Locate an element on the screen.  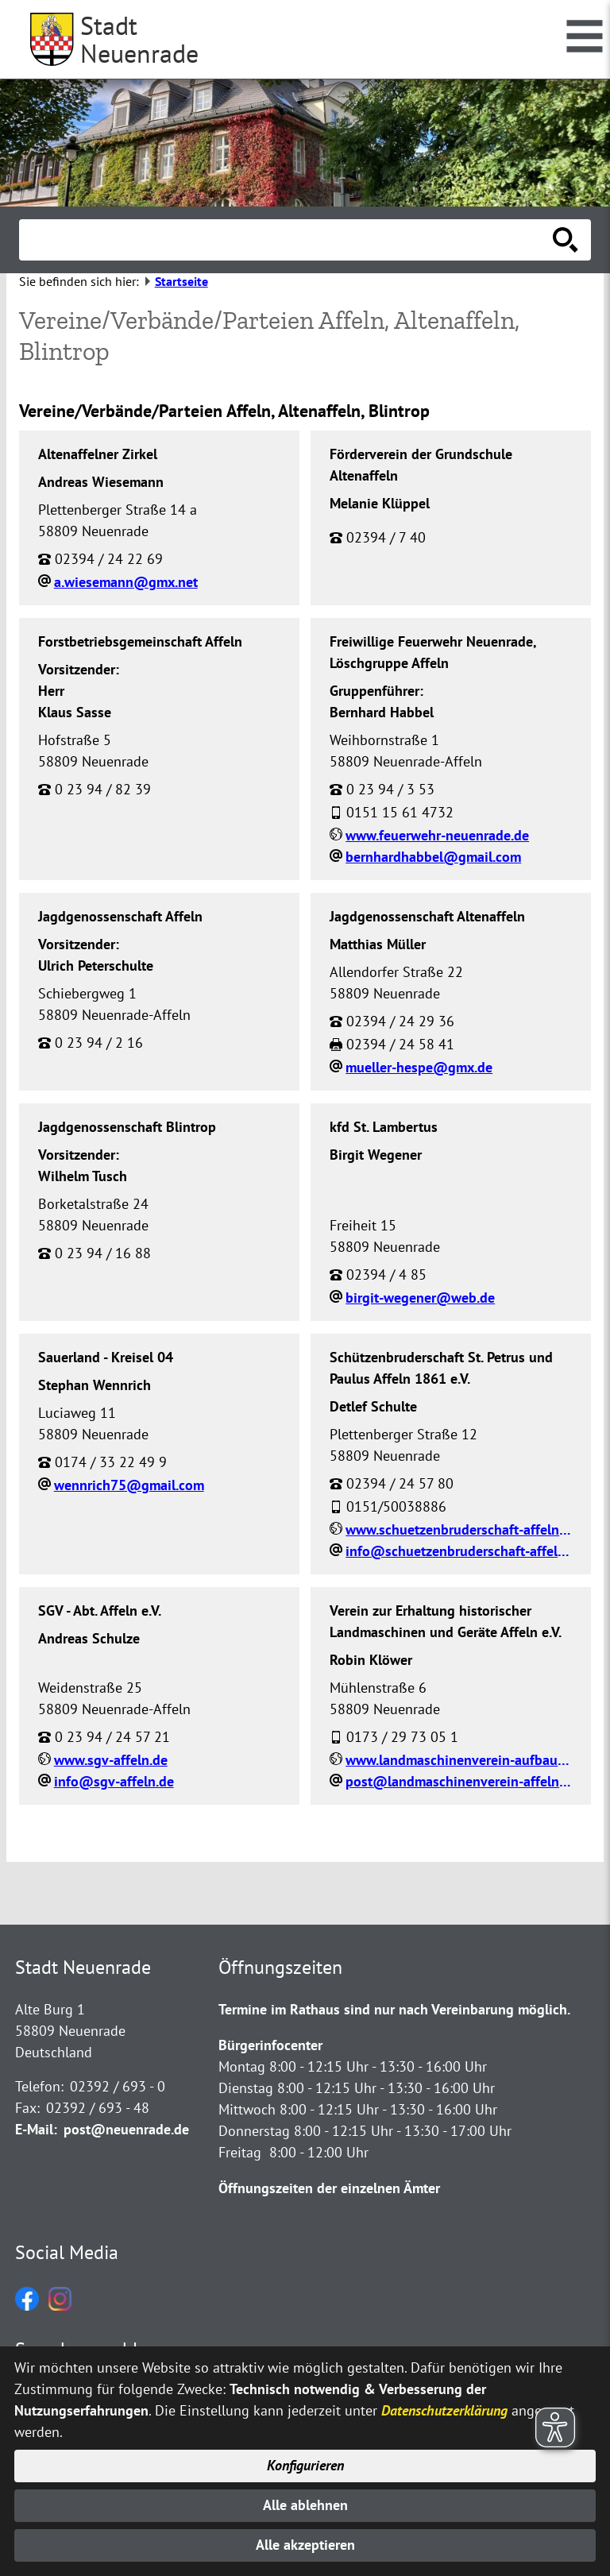
E-Mail: is located at coordinates (36, 2129).